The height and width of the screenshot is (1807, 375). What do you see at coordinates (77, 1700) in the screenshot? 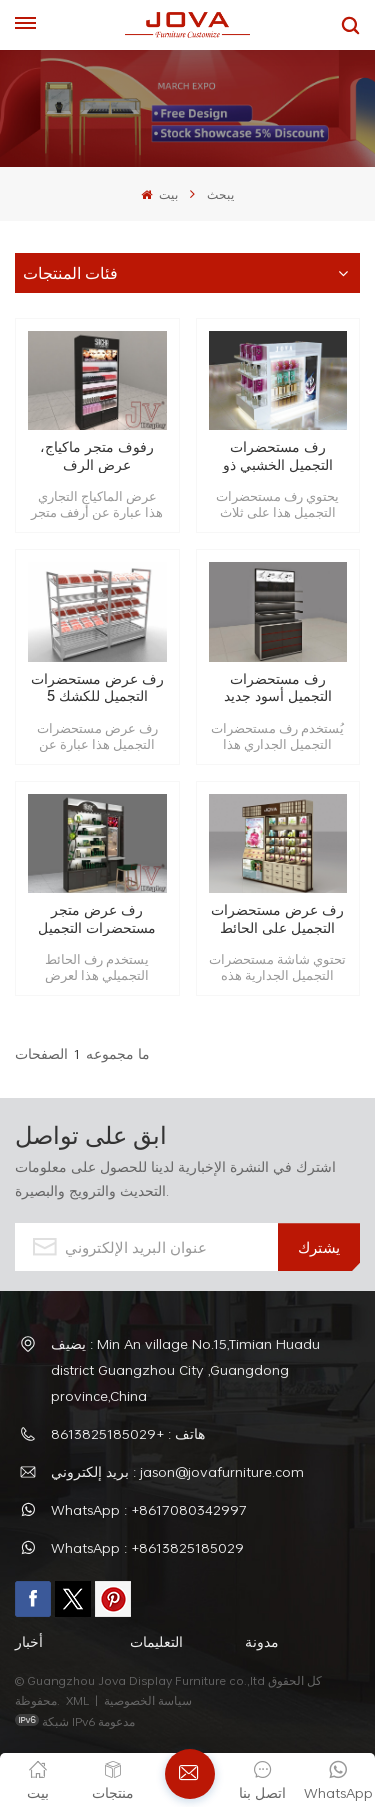
I see `XML` at bounding box center [77, 1700].